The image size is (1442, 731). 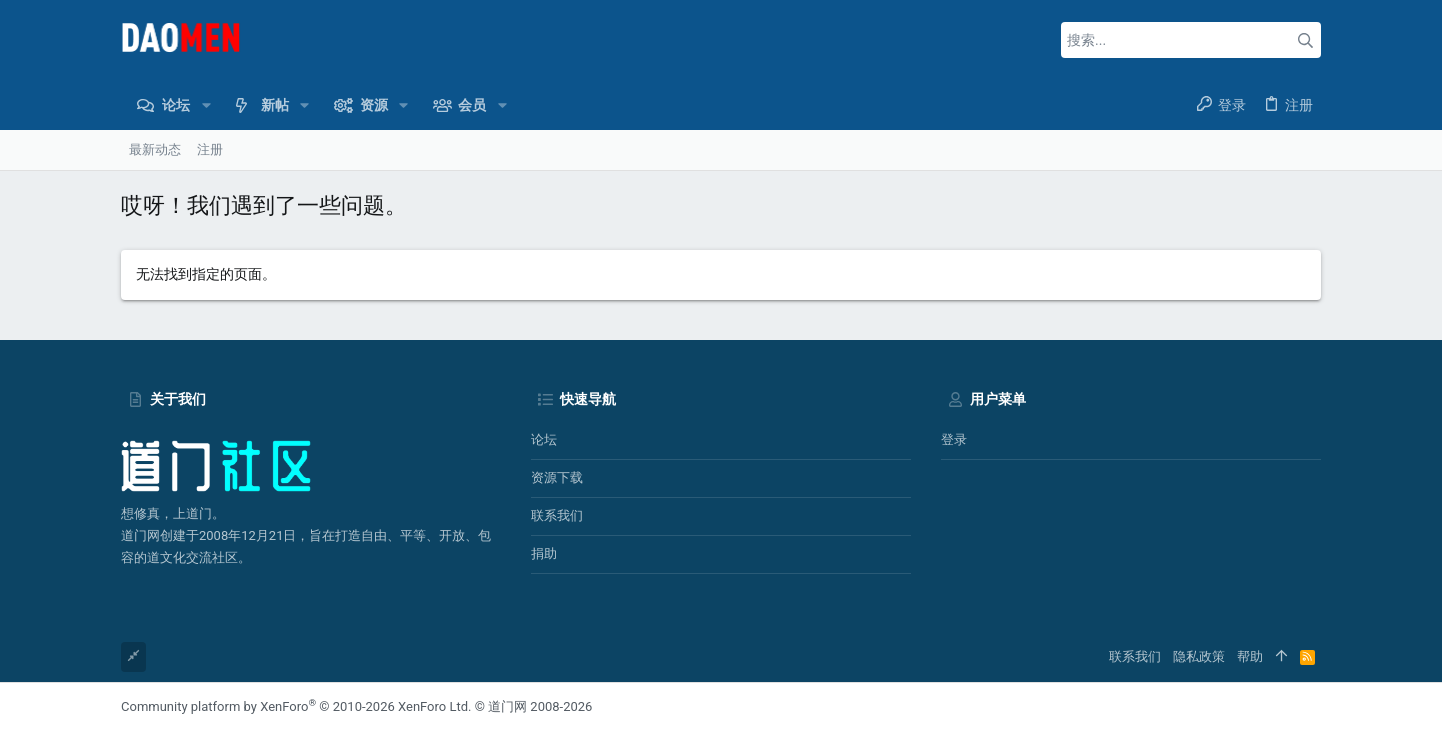 What do you see at coordinates (557, 515) in the screenshot?
I see `联系我们` at bounding box center [557, 515].